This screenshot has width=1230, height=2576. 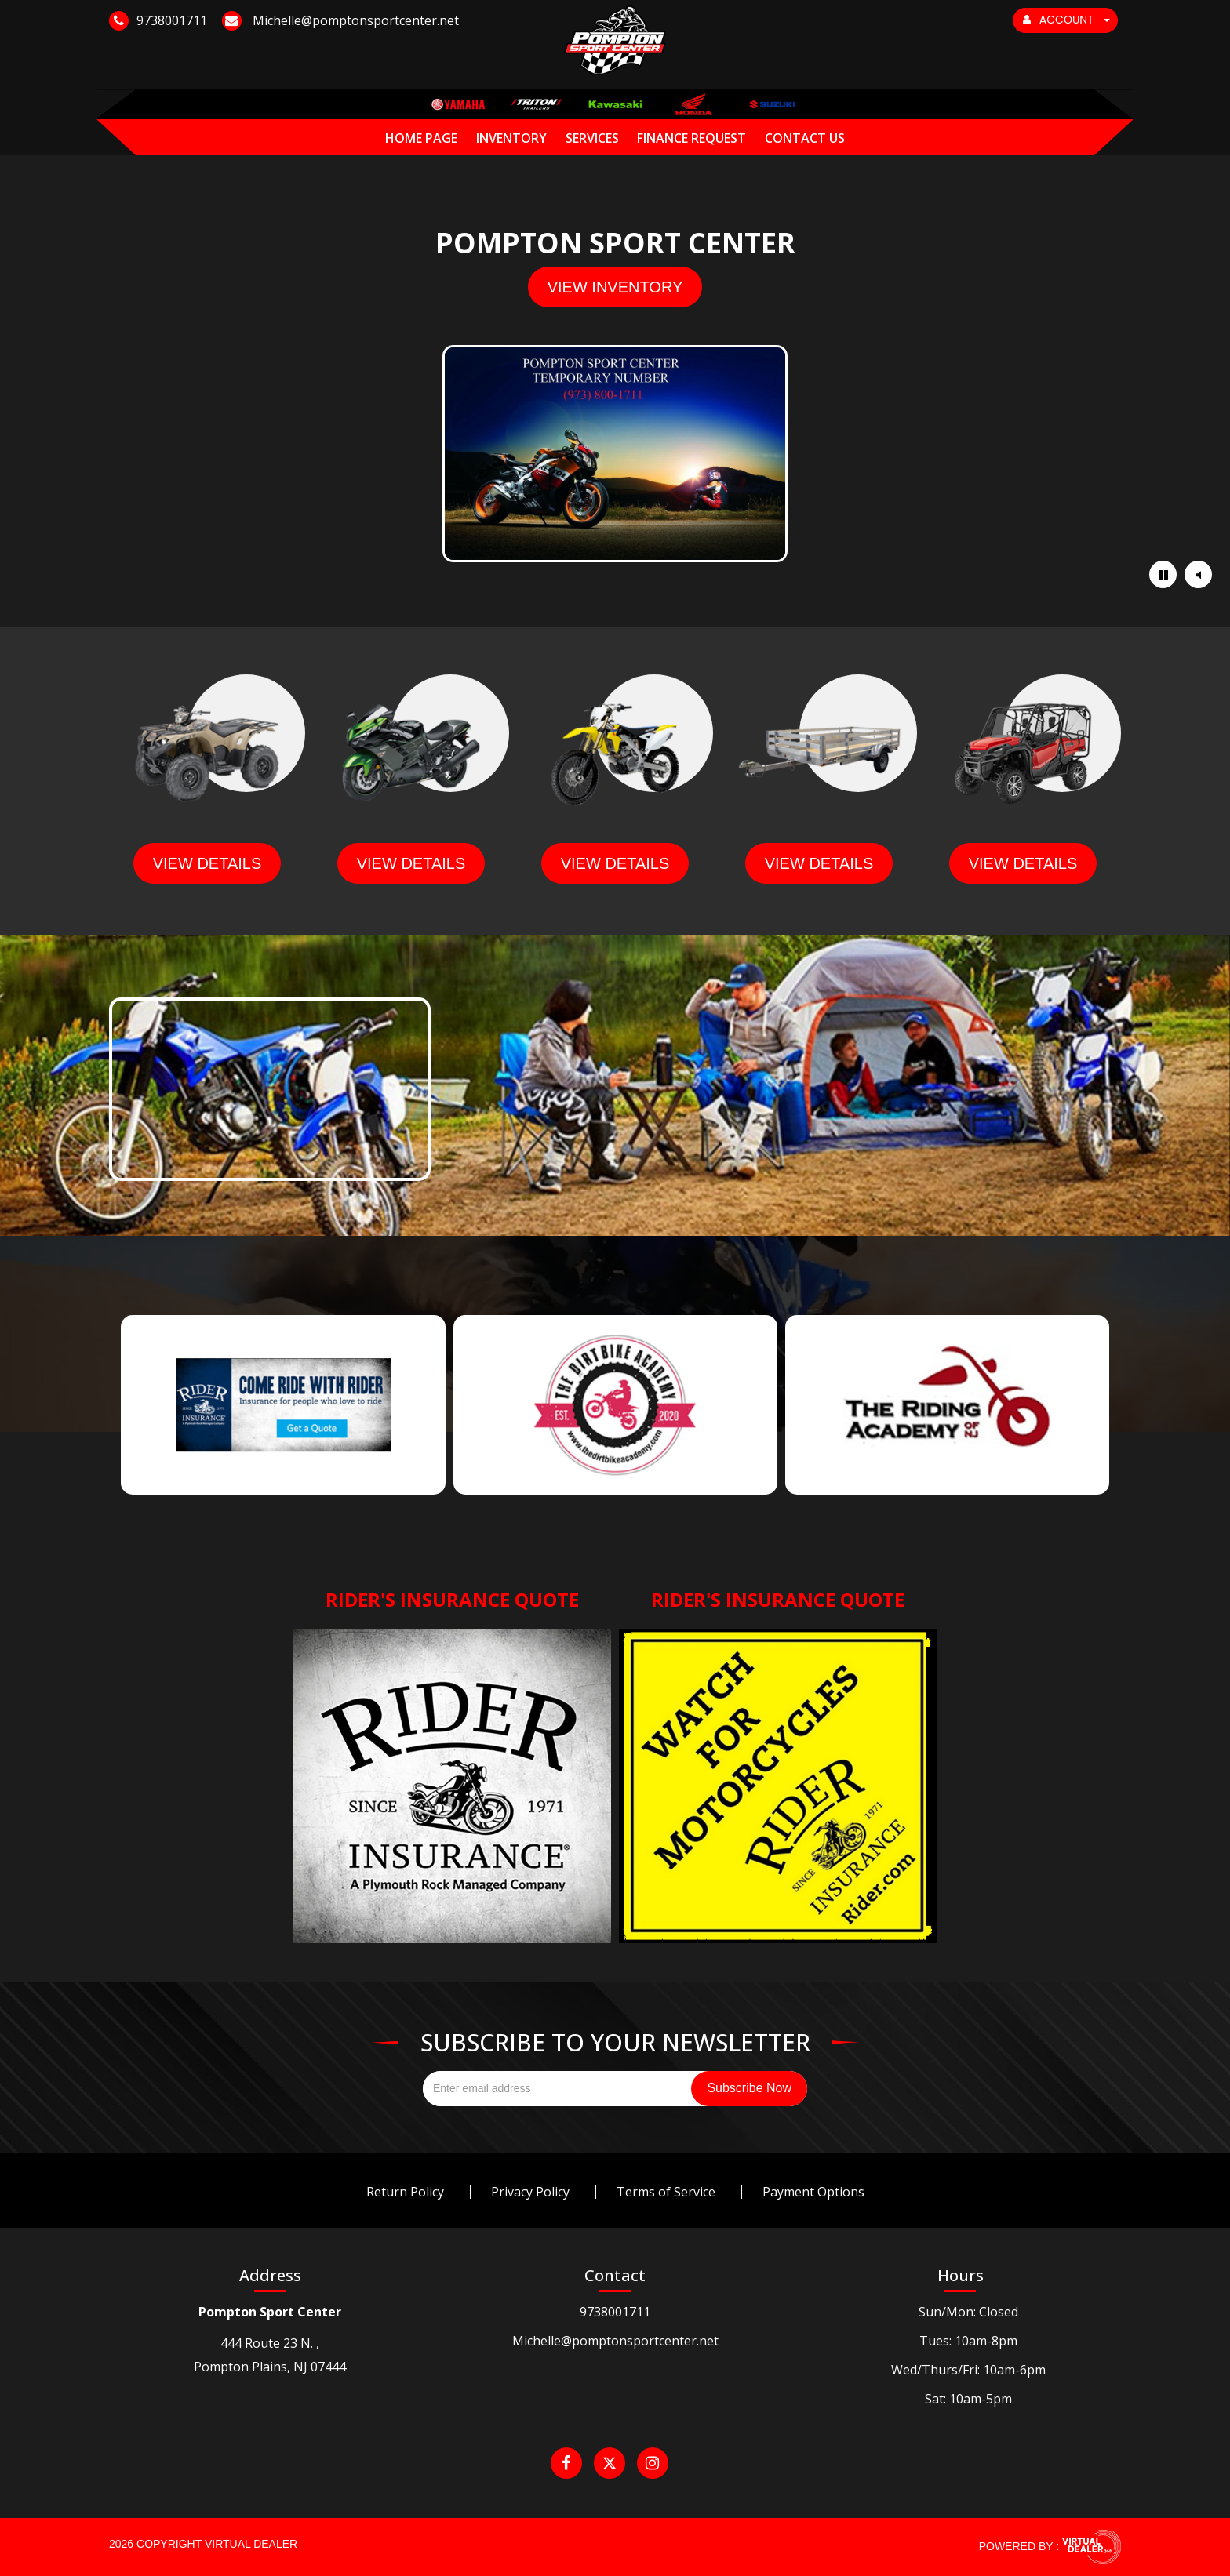 I want to click on Tues: 10am-8pm, so click(x=968, y=2340).